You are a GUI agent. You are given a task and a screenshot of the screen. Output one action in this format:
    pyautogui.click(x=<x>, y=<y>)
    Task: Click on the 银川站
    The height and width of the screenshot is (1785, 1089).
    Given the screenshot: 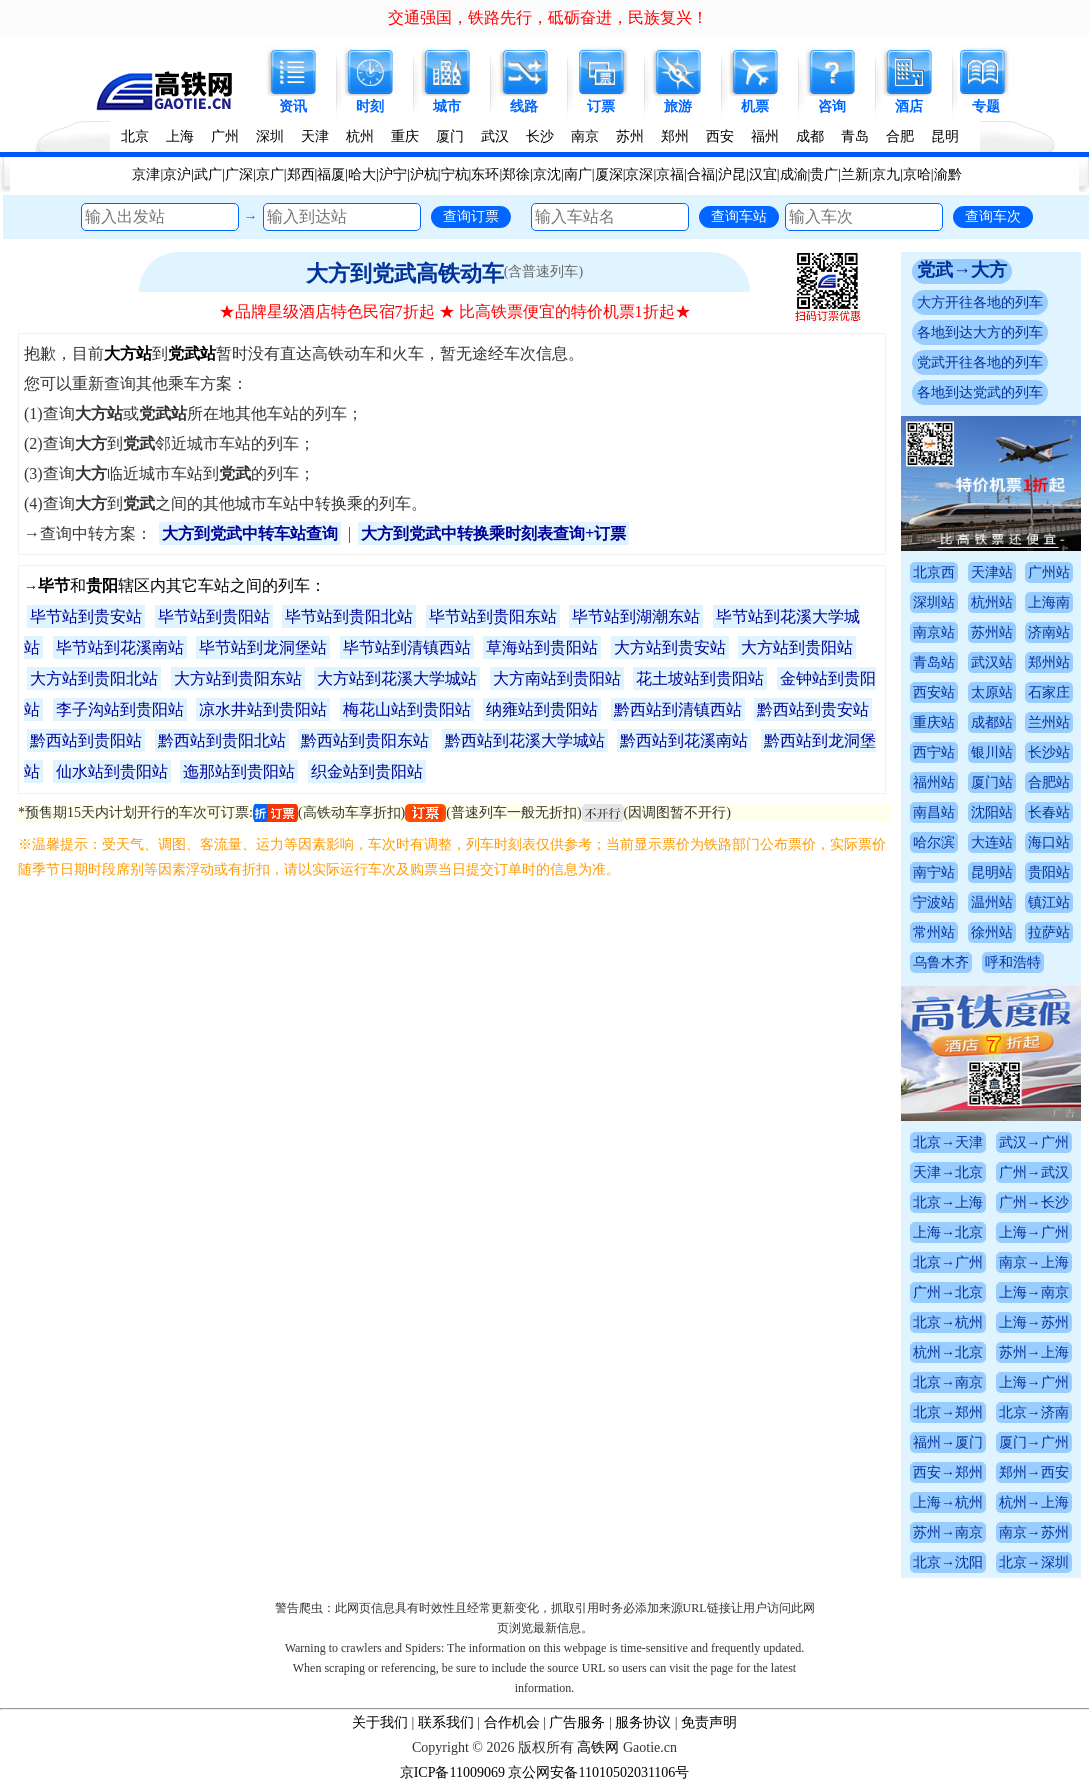 What is the action you would take?
    pyautogui.click(x=992, y=752)
    